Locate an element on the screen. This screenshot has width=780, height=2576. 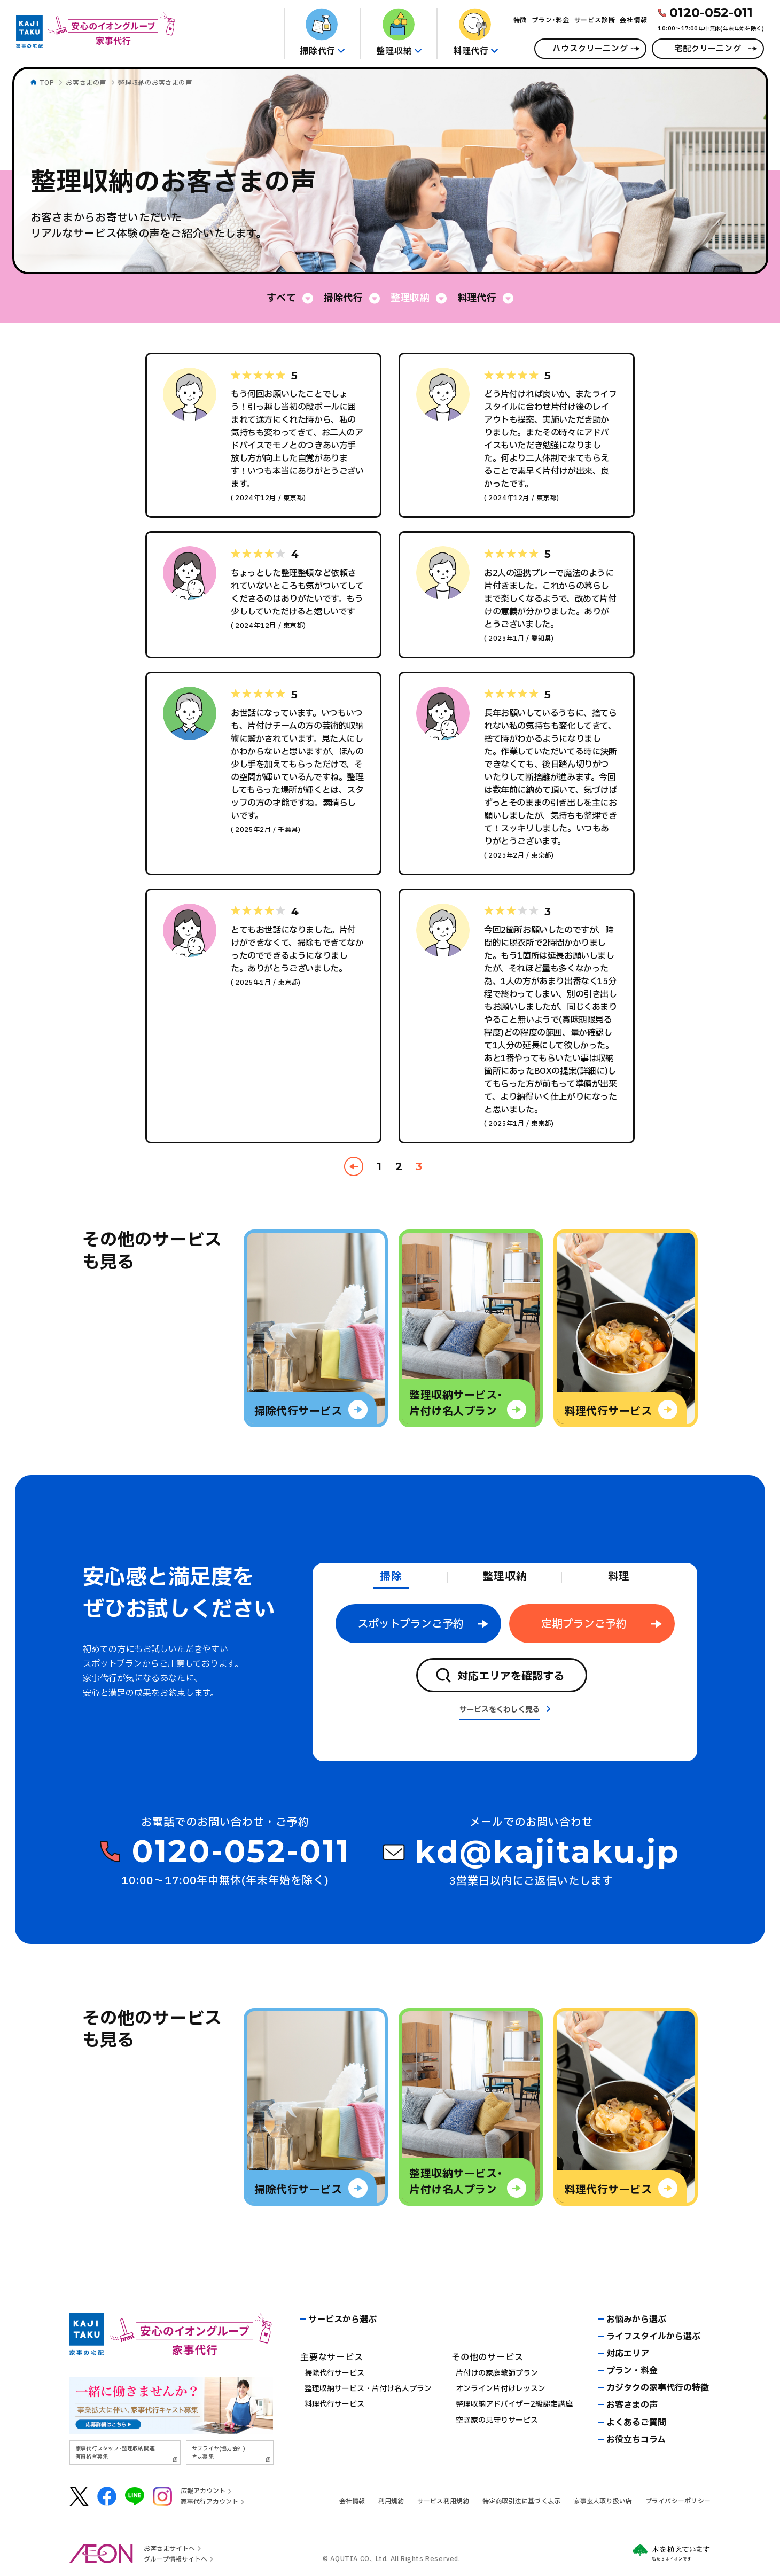
宅配クリーニング is located at coordinates (707, 49).